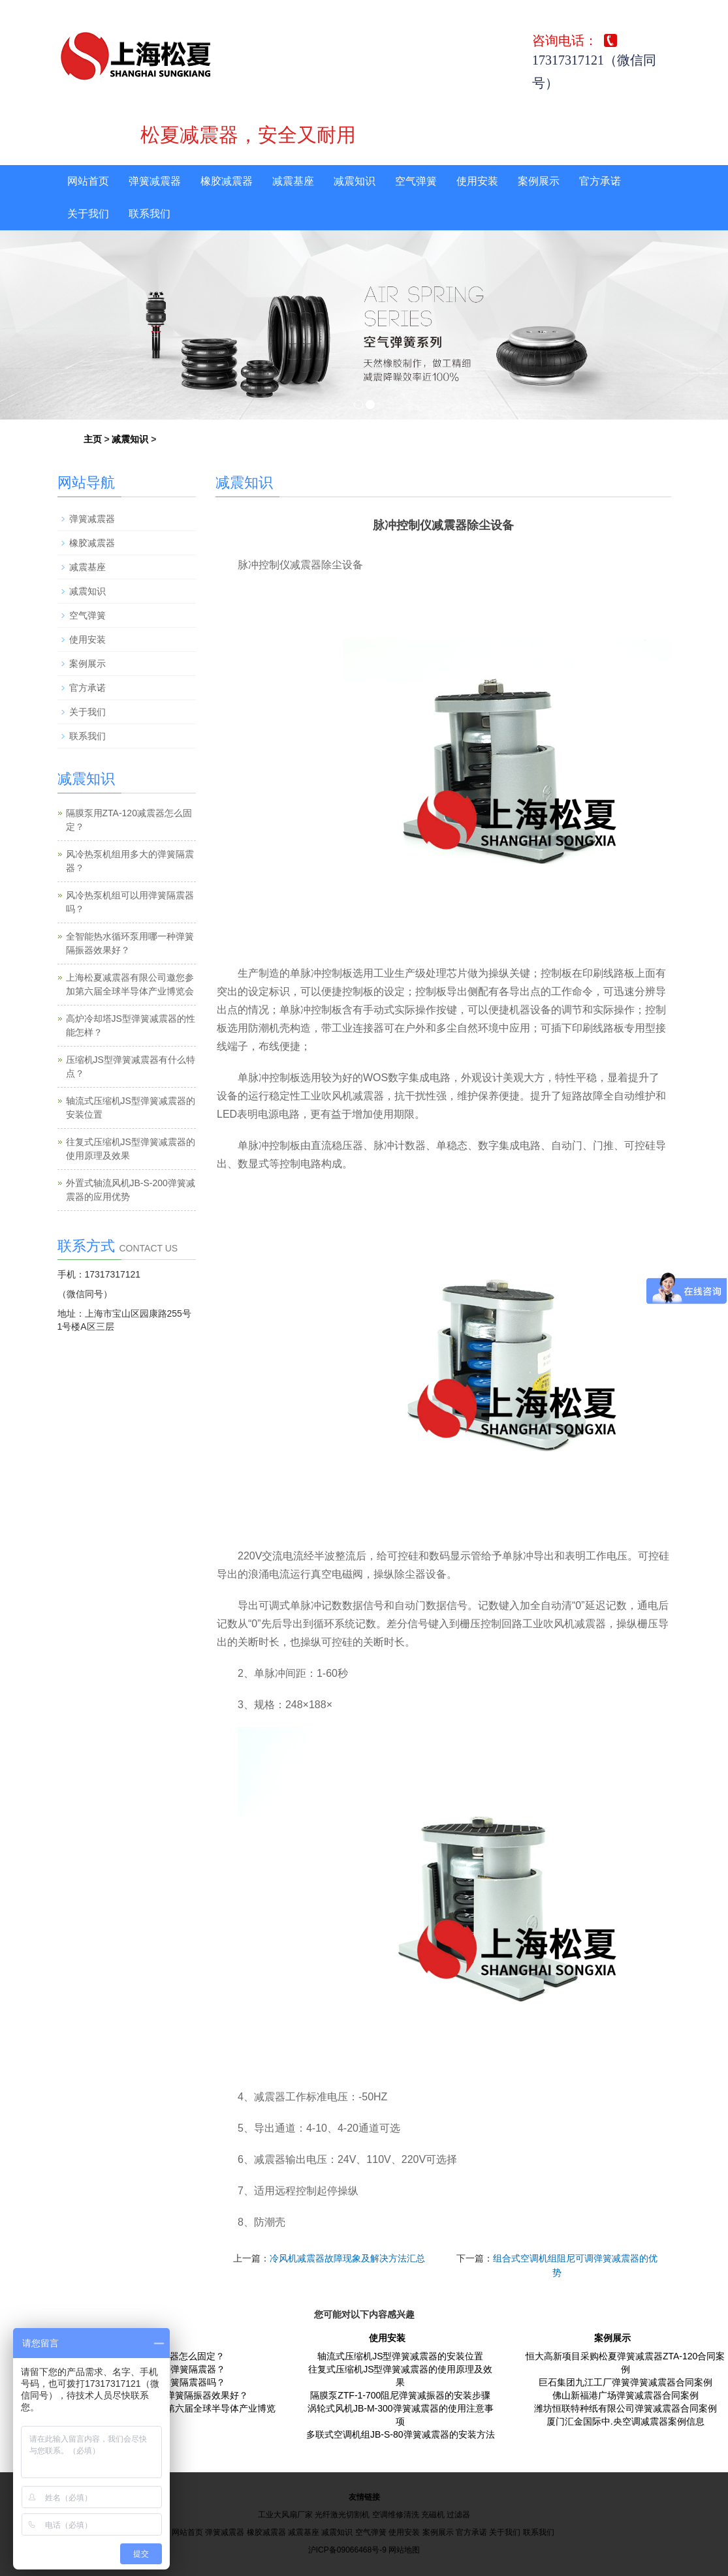 Image resolution: width=728 pixels, height=2576 pixels. I want to click on 沪ICP备09066468号-9, so click(347, 2549).